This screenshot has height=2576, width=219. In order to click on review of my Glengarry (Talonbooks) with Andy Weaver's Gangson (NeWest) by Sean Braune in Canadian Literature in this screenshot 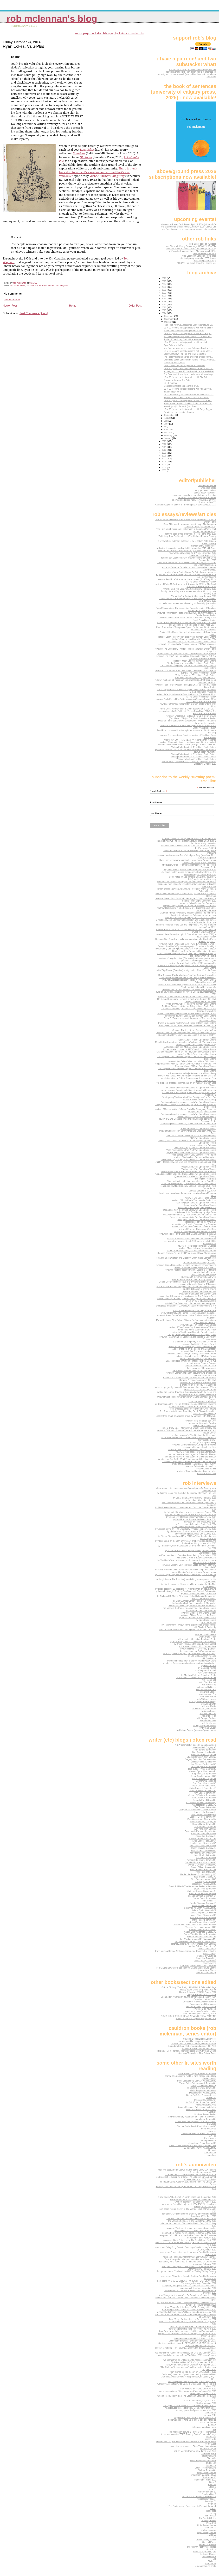, I will do `click(186, 950)`.